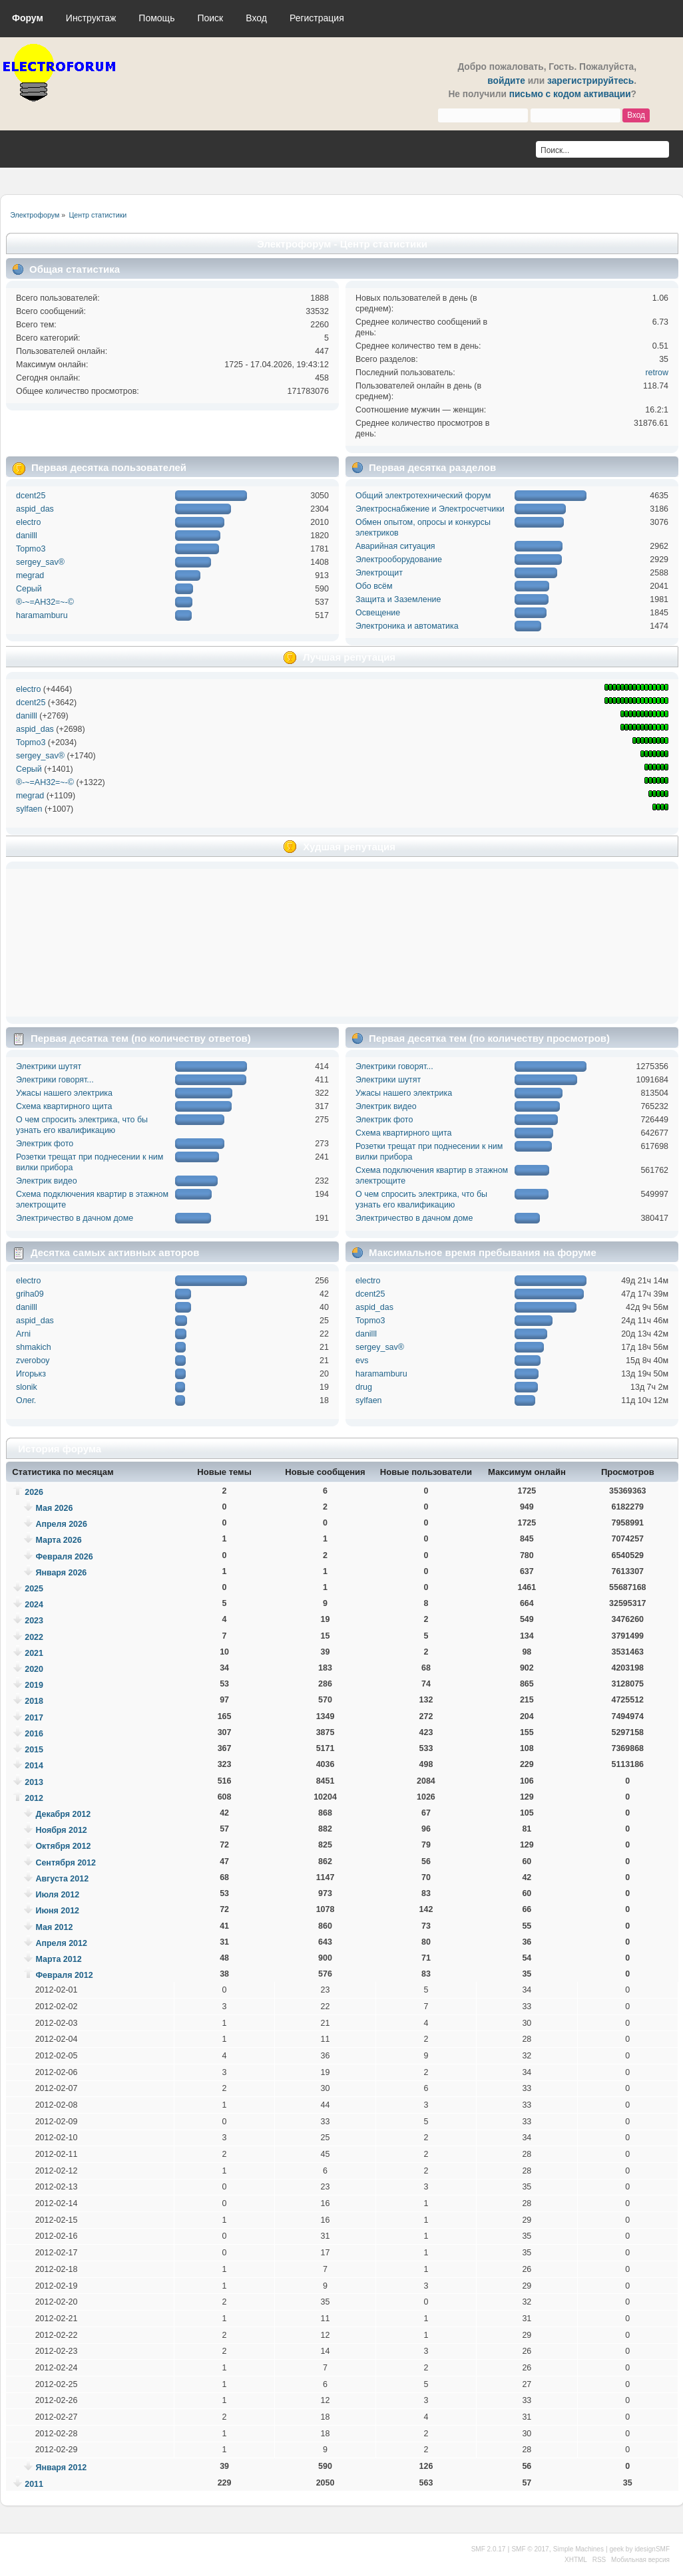 The width and height of the screenshot is (683, 2576). I want to click on aspid_das, so click(35, 509).